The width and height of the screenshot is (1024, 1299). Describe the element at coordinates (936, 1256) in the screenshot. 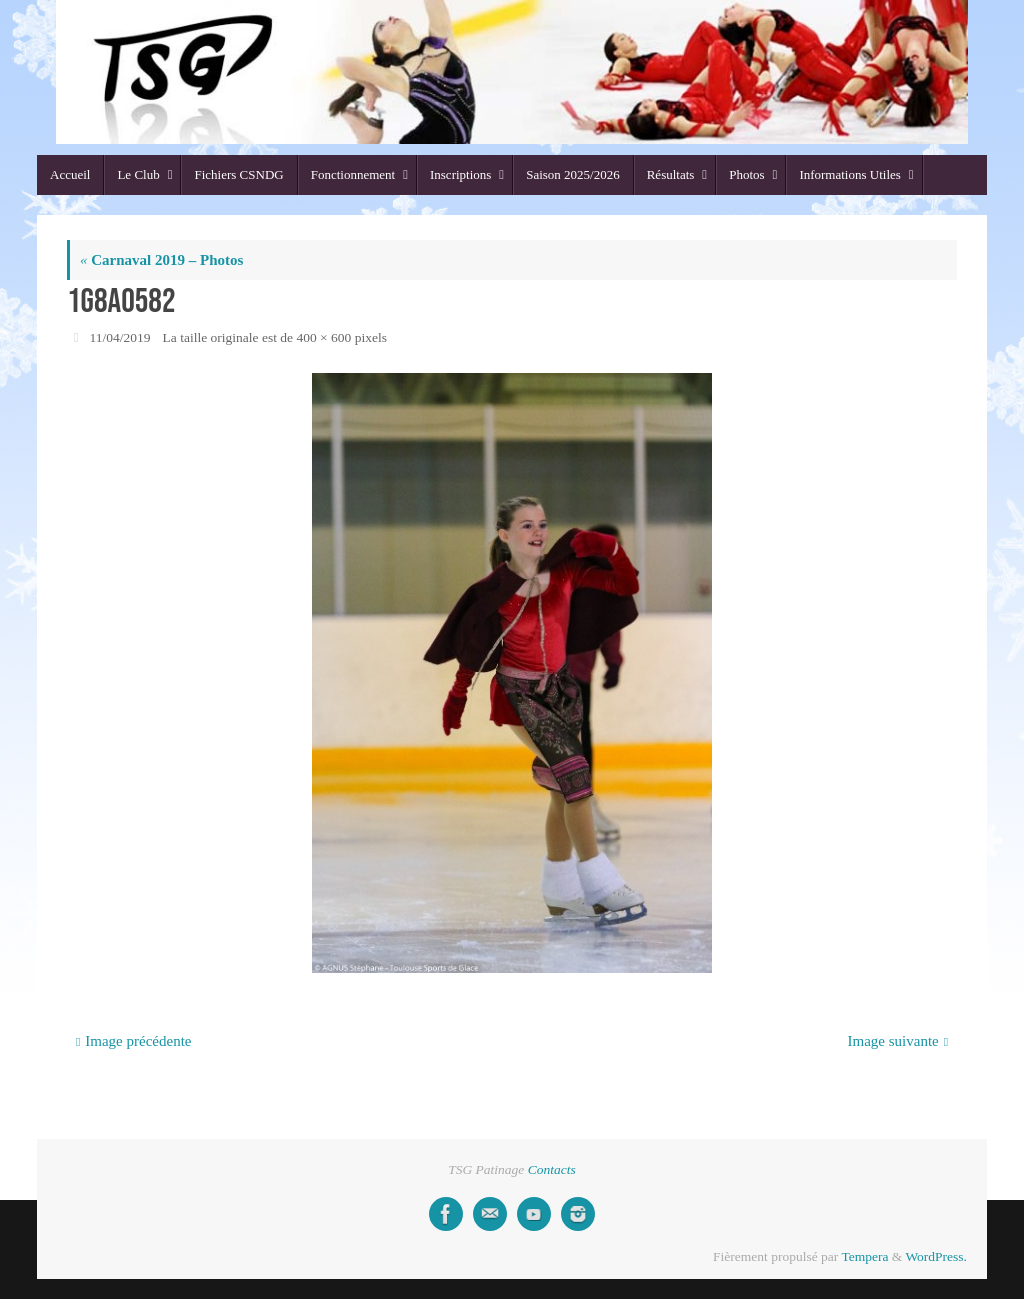

I see `WordPress.` at that location.